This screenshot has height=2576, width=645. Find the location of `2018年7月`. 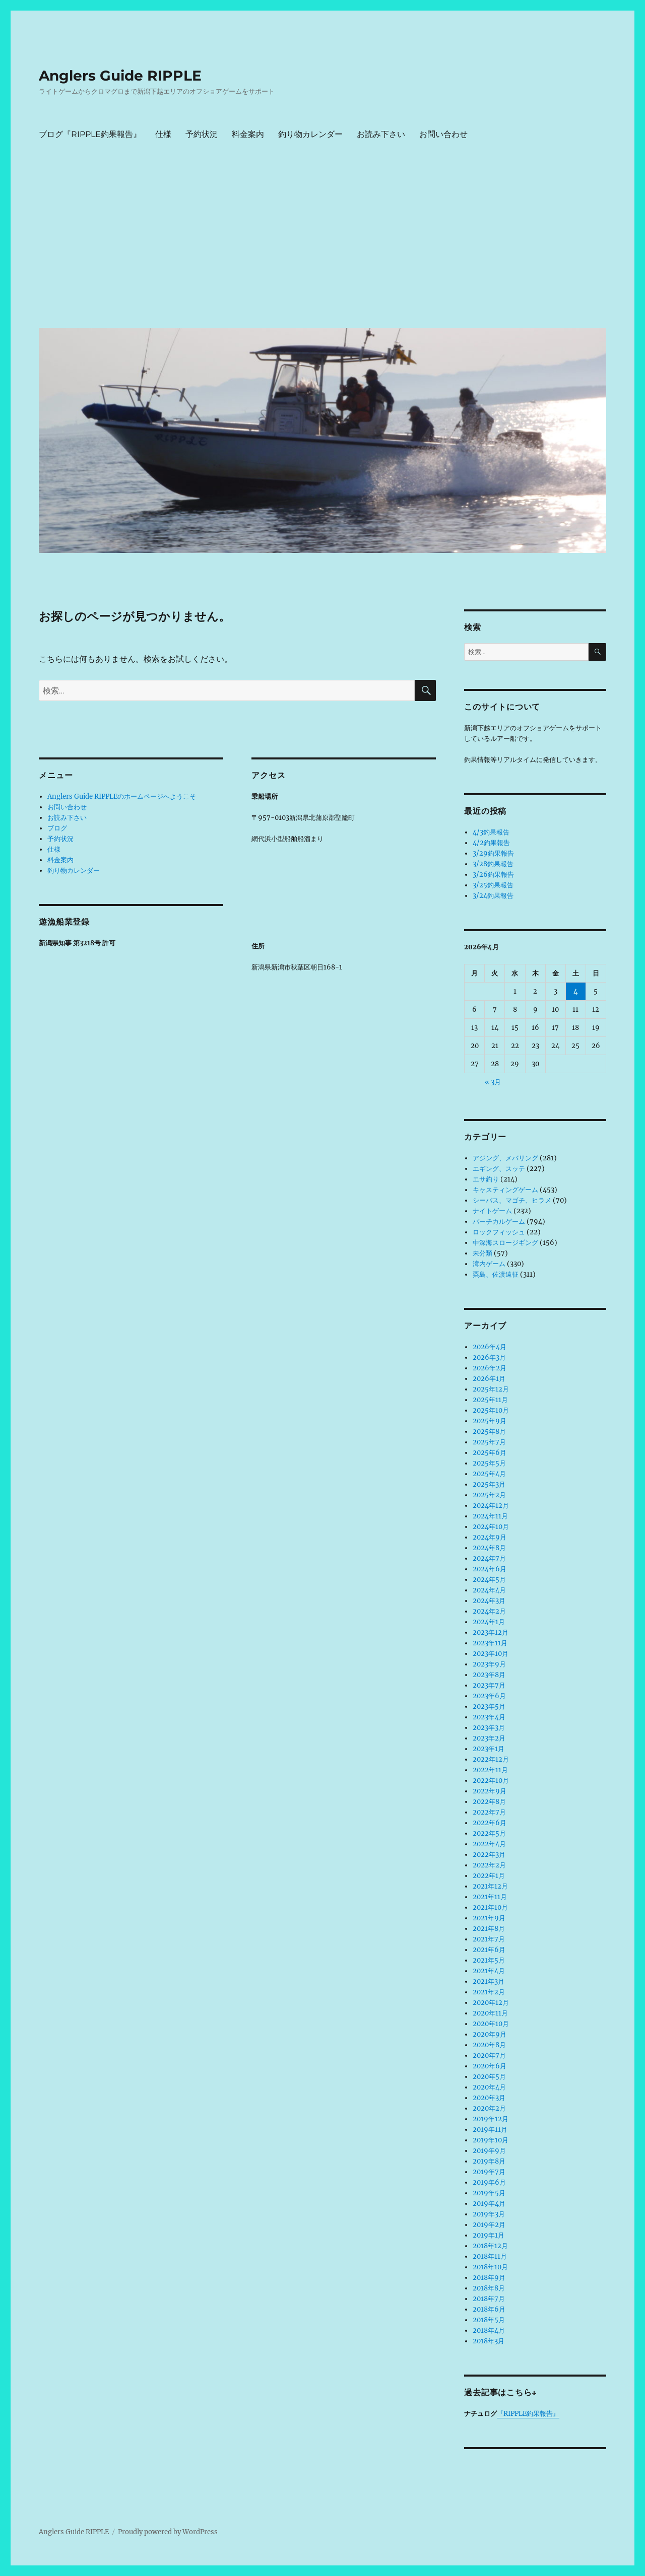

2018年7月 is located at coordinates (489, 2298).